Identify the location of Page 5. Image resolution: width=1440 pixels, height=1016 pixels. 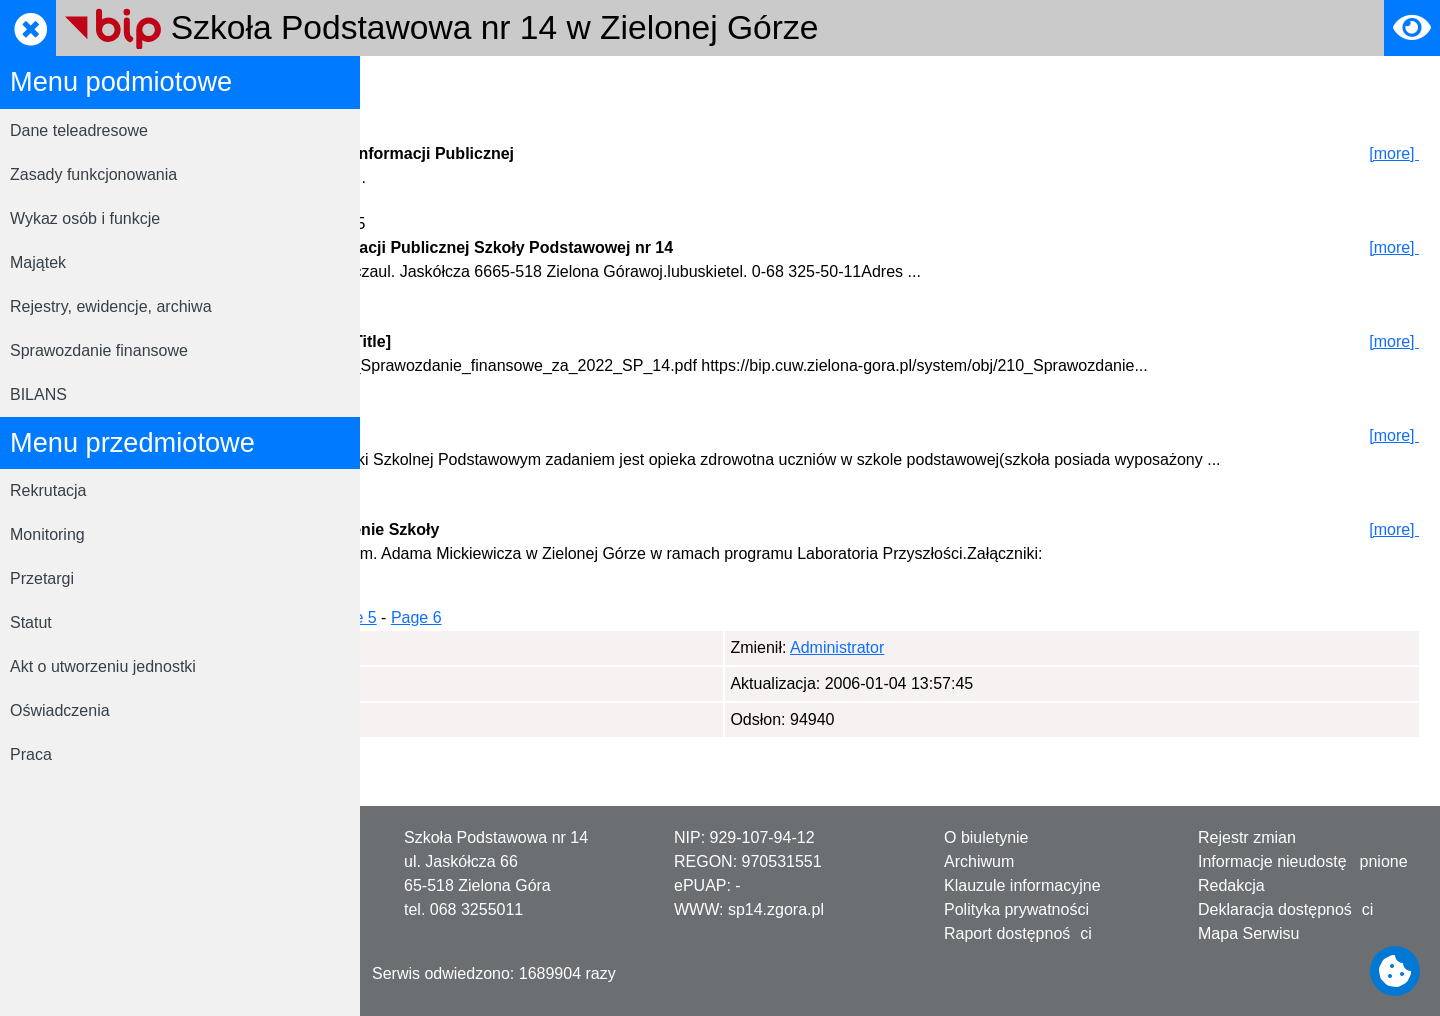
(702, 665).